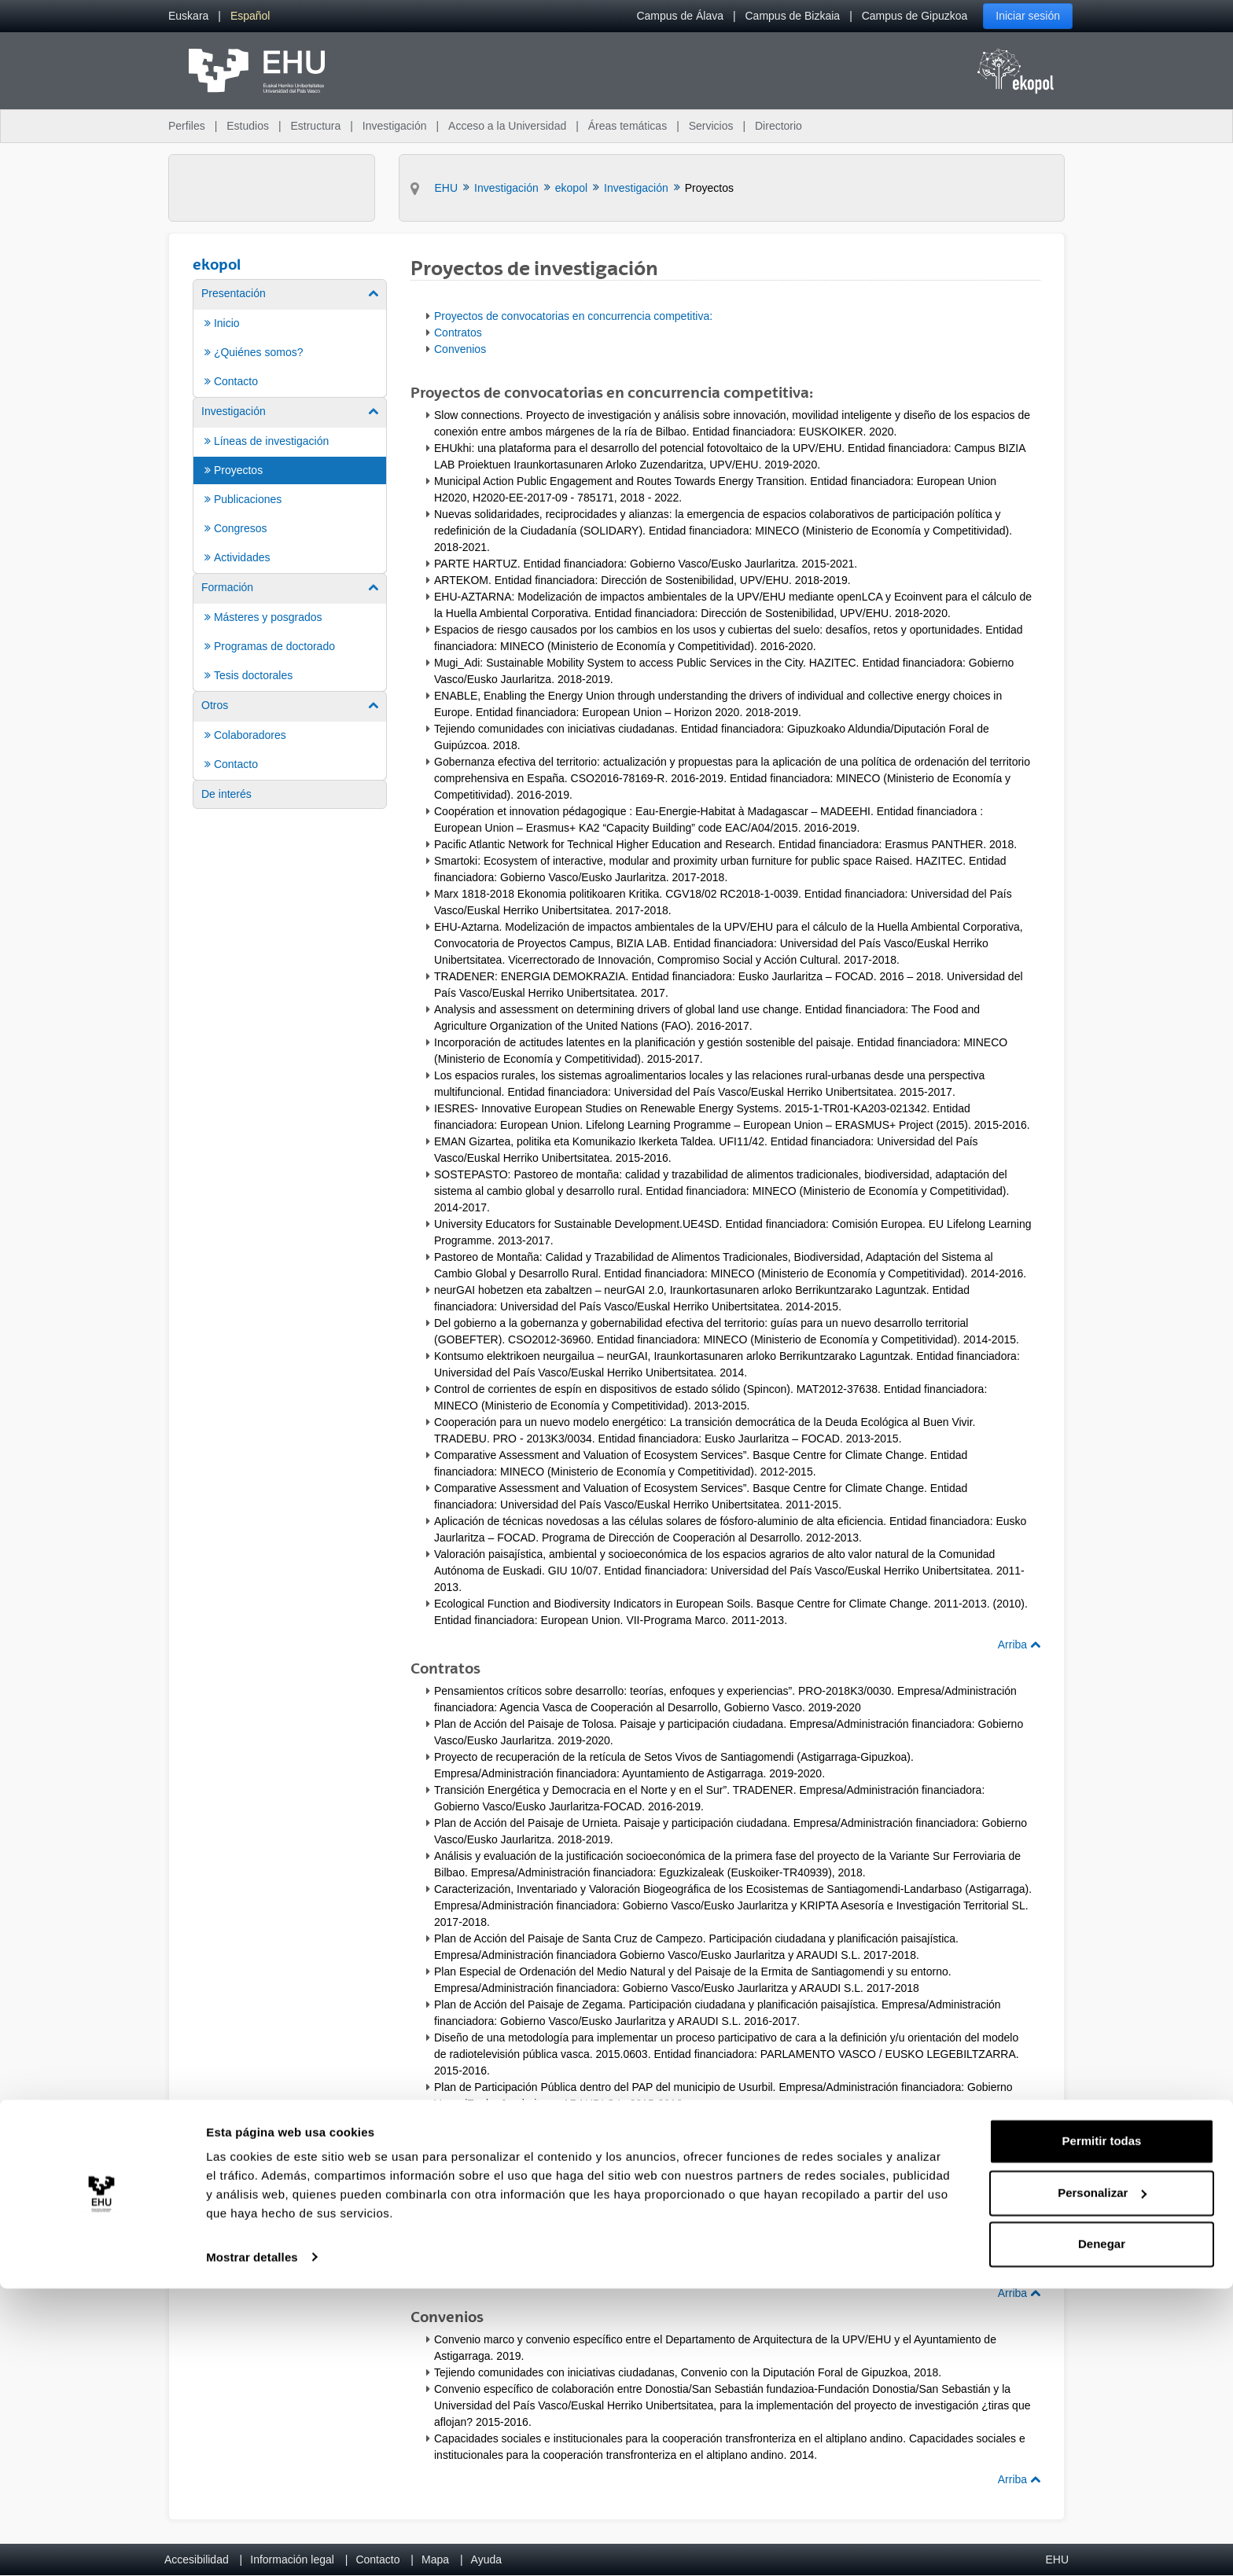 This screenshot has height=2576, width=1233. What do you see at coordinates (188, 16) in the screenshot?
I see `[menuitem]` at bounding box center [188, 16].